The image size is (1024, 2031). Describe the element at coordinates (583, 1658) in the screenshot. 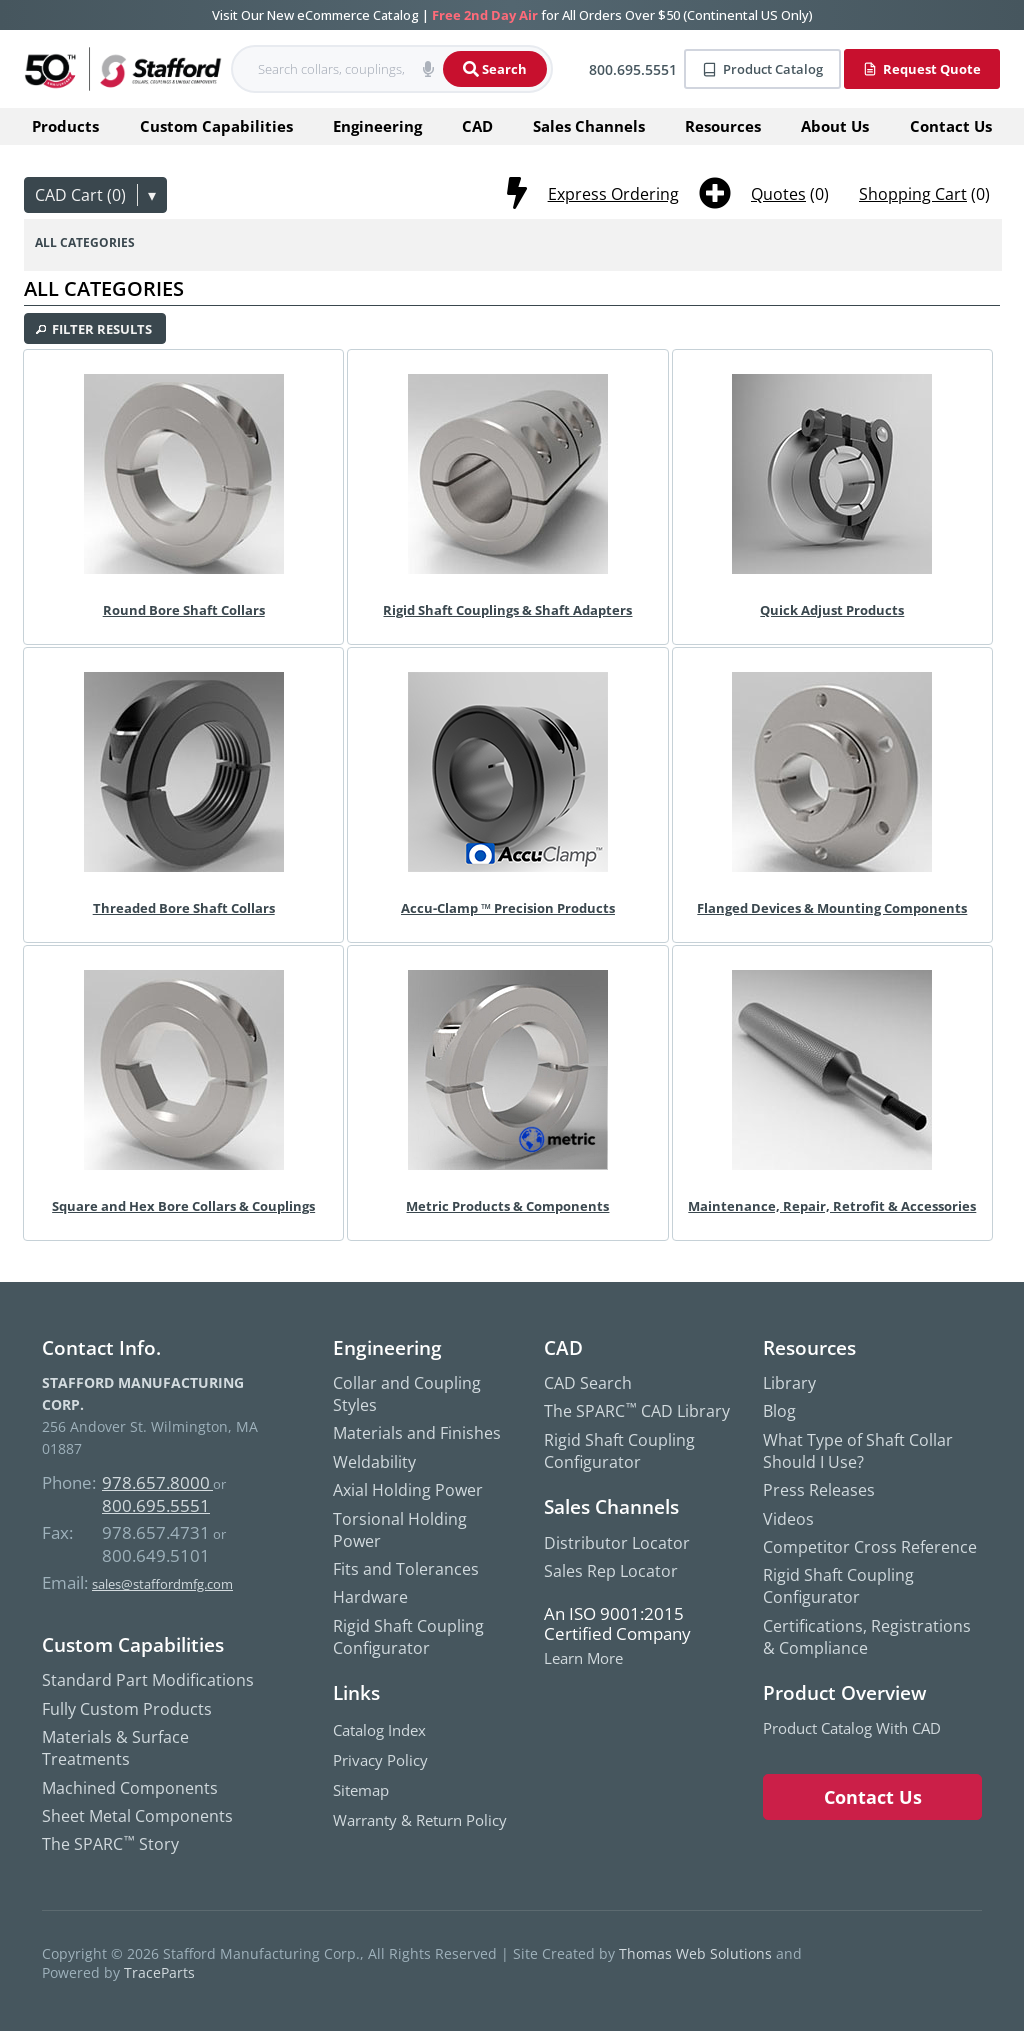

I see `Learn More` at that location.